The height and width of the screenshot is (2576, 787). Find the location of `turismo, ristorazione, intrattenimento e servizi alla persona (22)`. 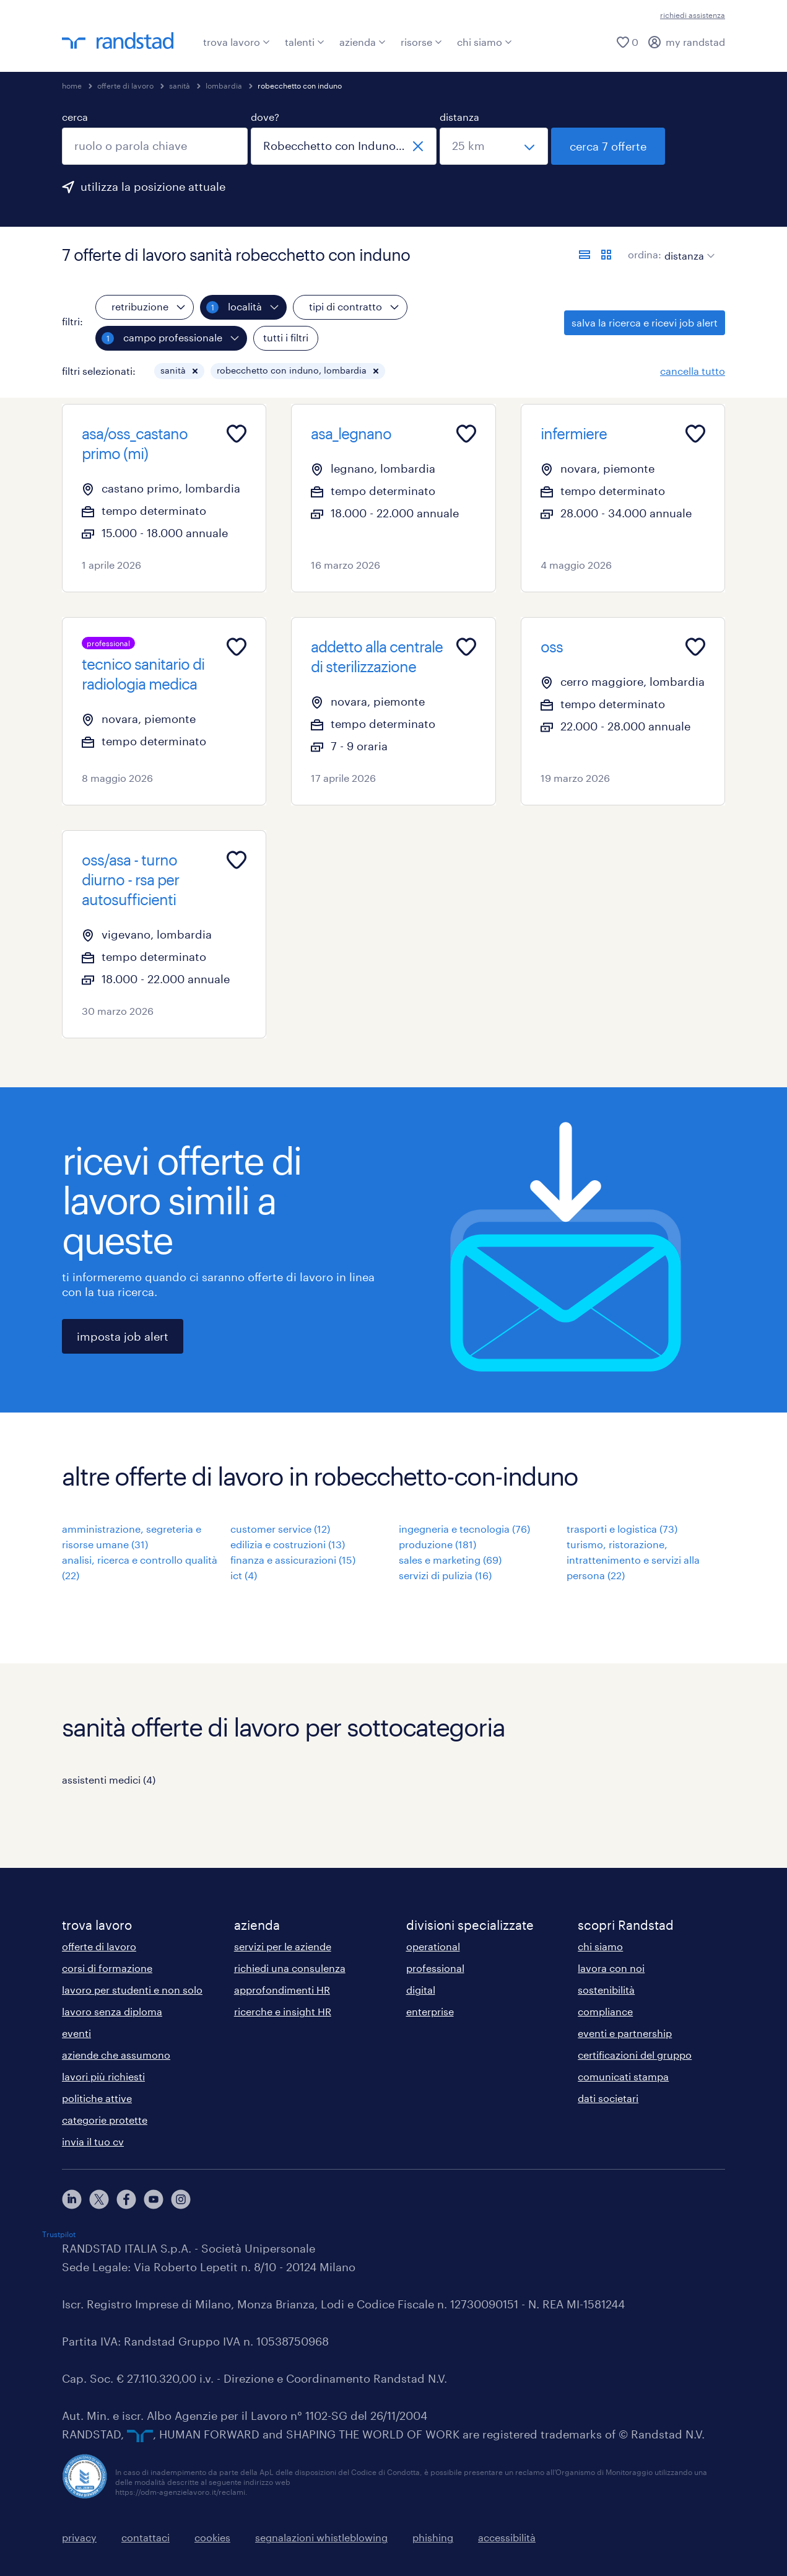

turismo, ristorazione, intrattenimento e servizi alla persona (22) is located at coordinates (633, 1559).